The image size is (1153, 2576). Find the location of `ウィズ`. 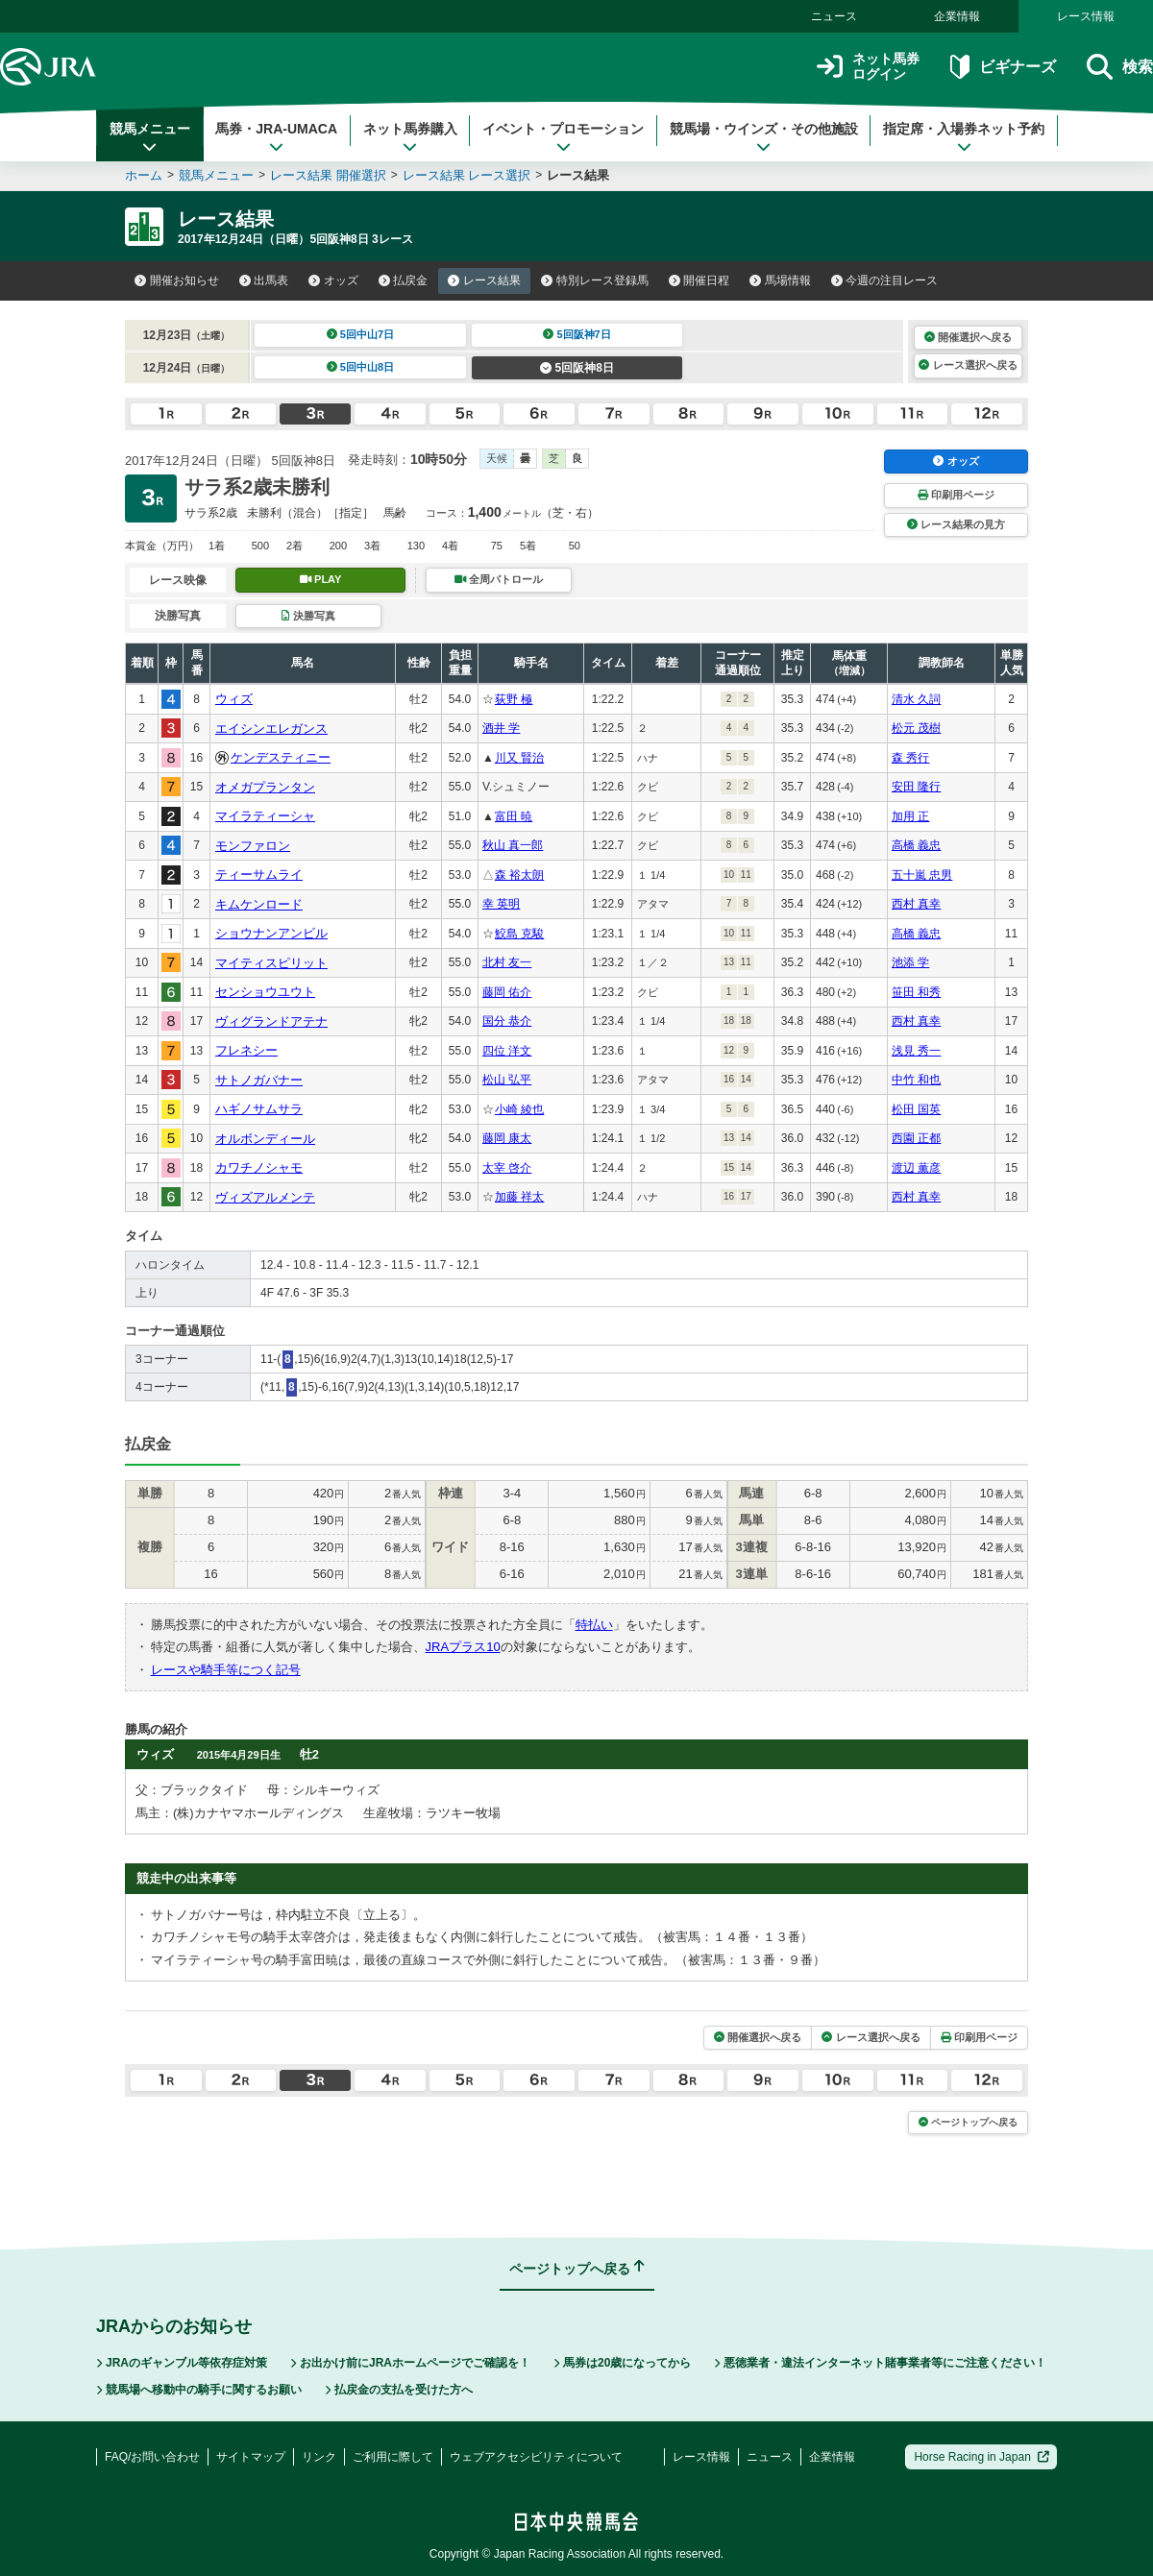

ウィズ is located at coordinates (234, 699).